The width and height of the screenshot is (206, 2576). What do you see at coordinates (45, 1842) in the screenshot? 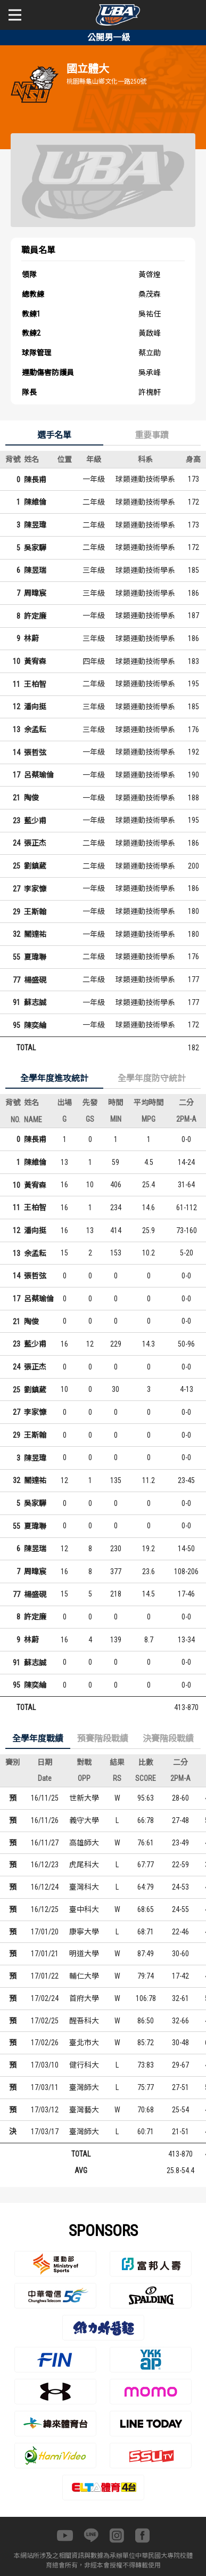
I see `16/11/27` at bounding box center [45, 1842].